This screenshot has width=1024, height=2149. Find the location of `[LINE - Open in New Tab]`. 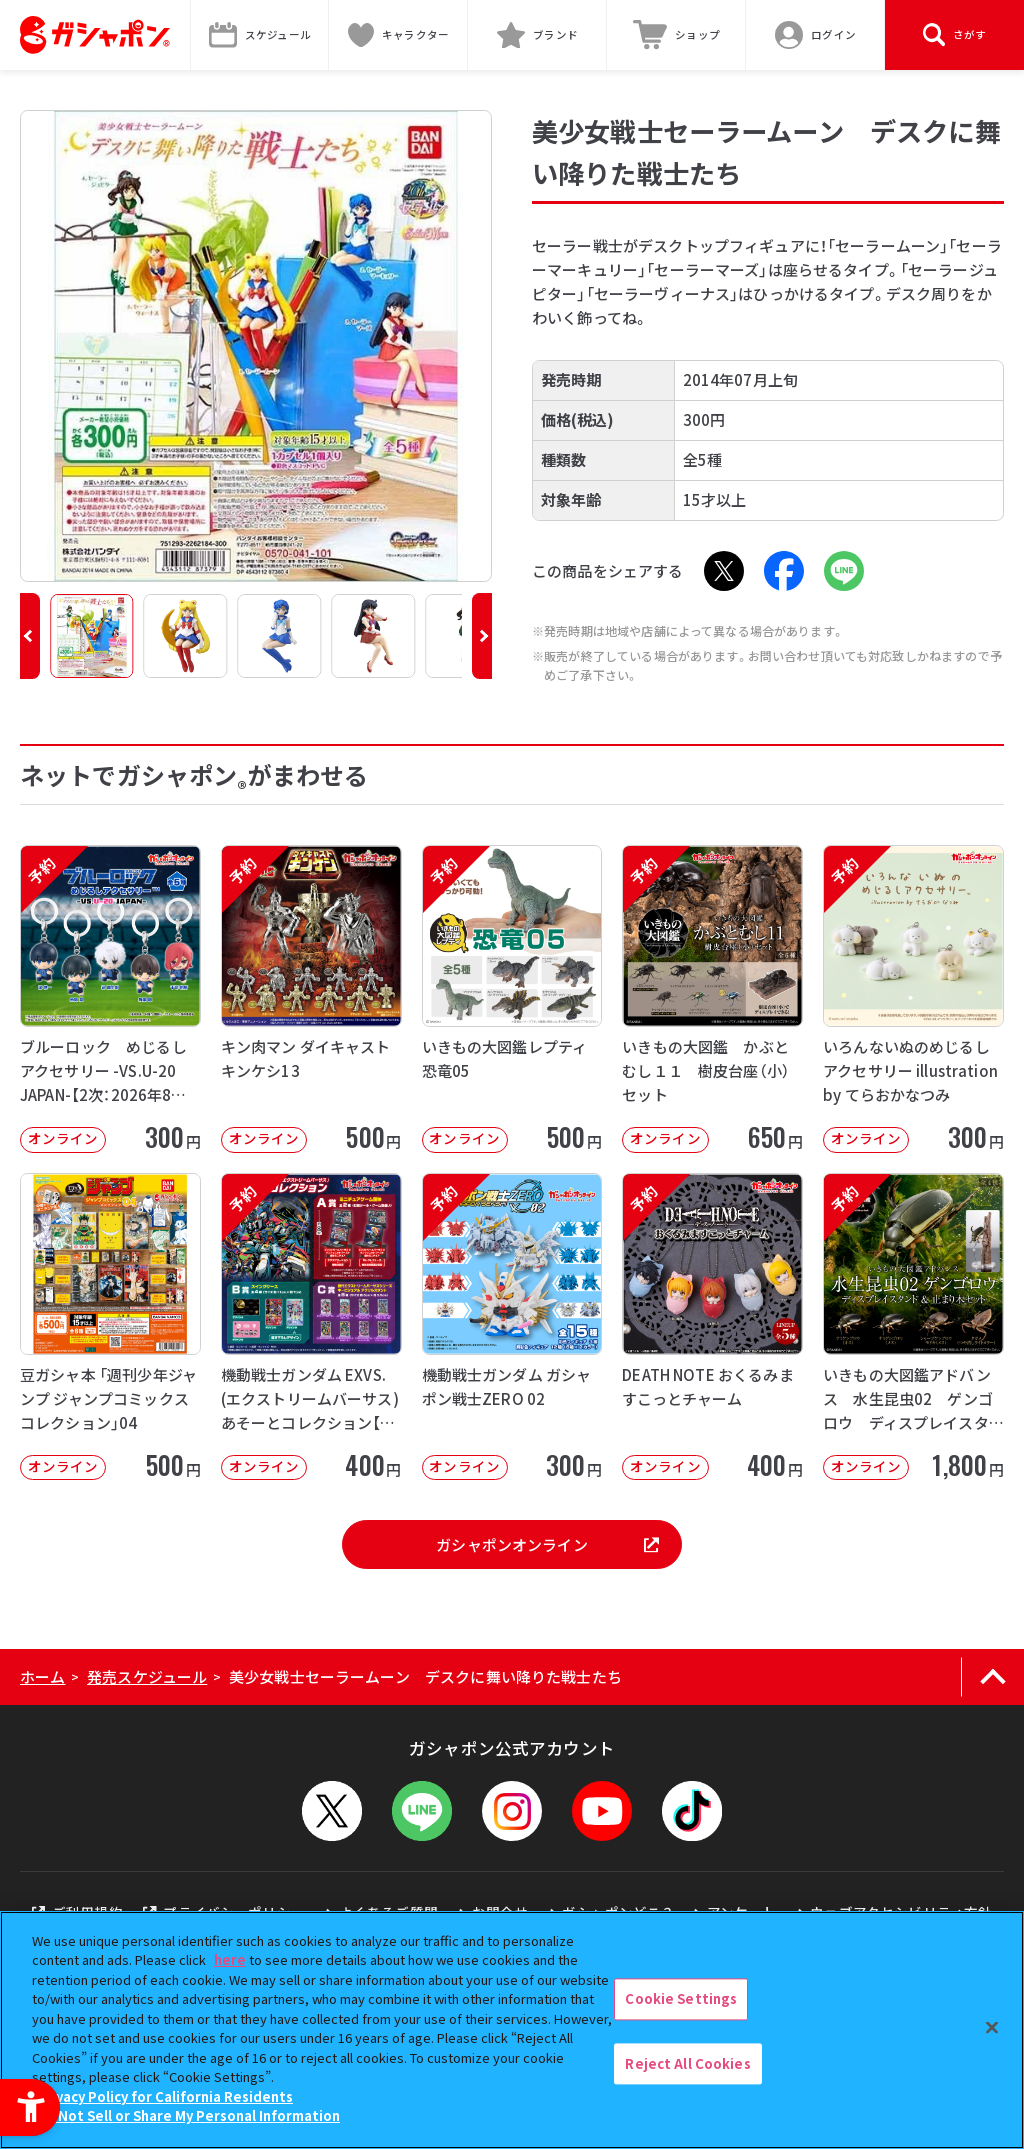

[LINE - Open in New Tab] is located at coordinates (844, 571).